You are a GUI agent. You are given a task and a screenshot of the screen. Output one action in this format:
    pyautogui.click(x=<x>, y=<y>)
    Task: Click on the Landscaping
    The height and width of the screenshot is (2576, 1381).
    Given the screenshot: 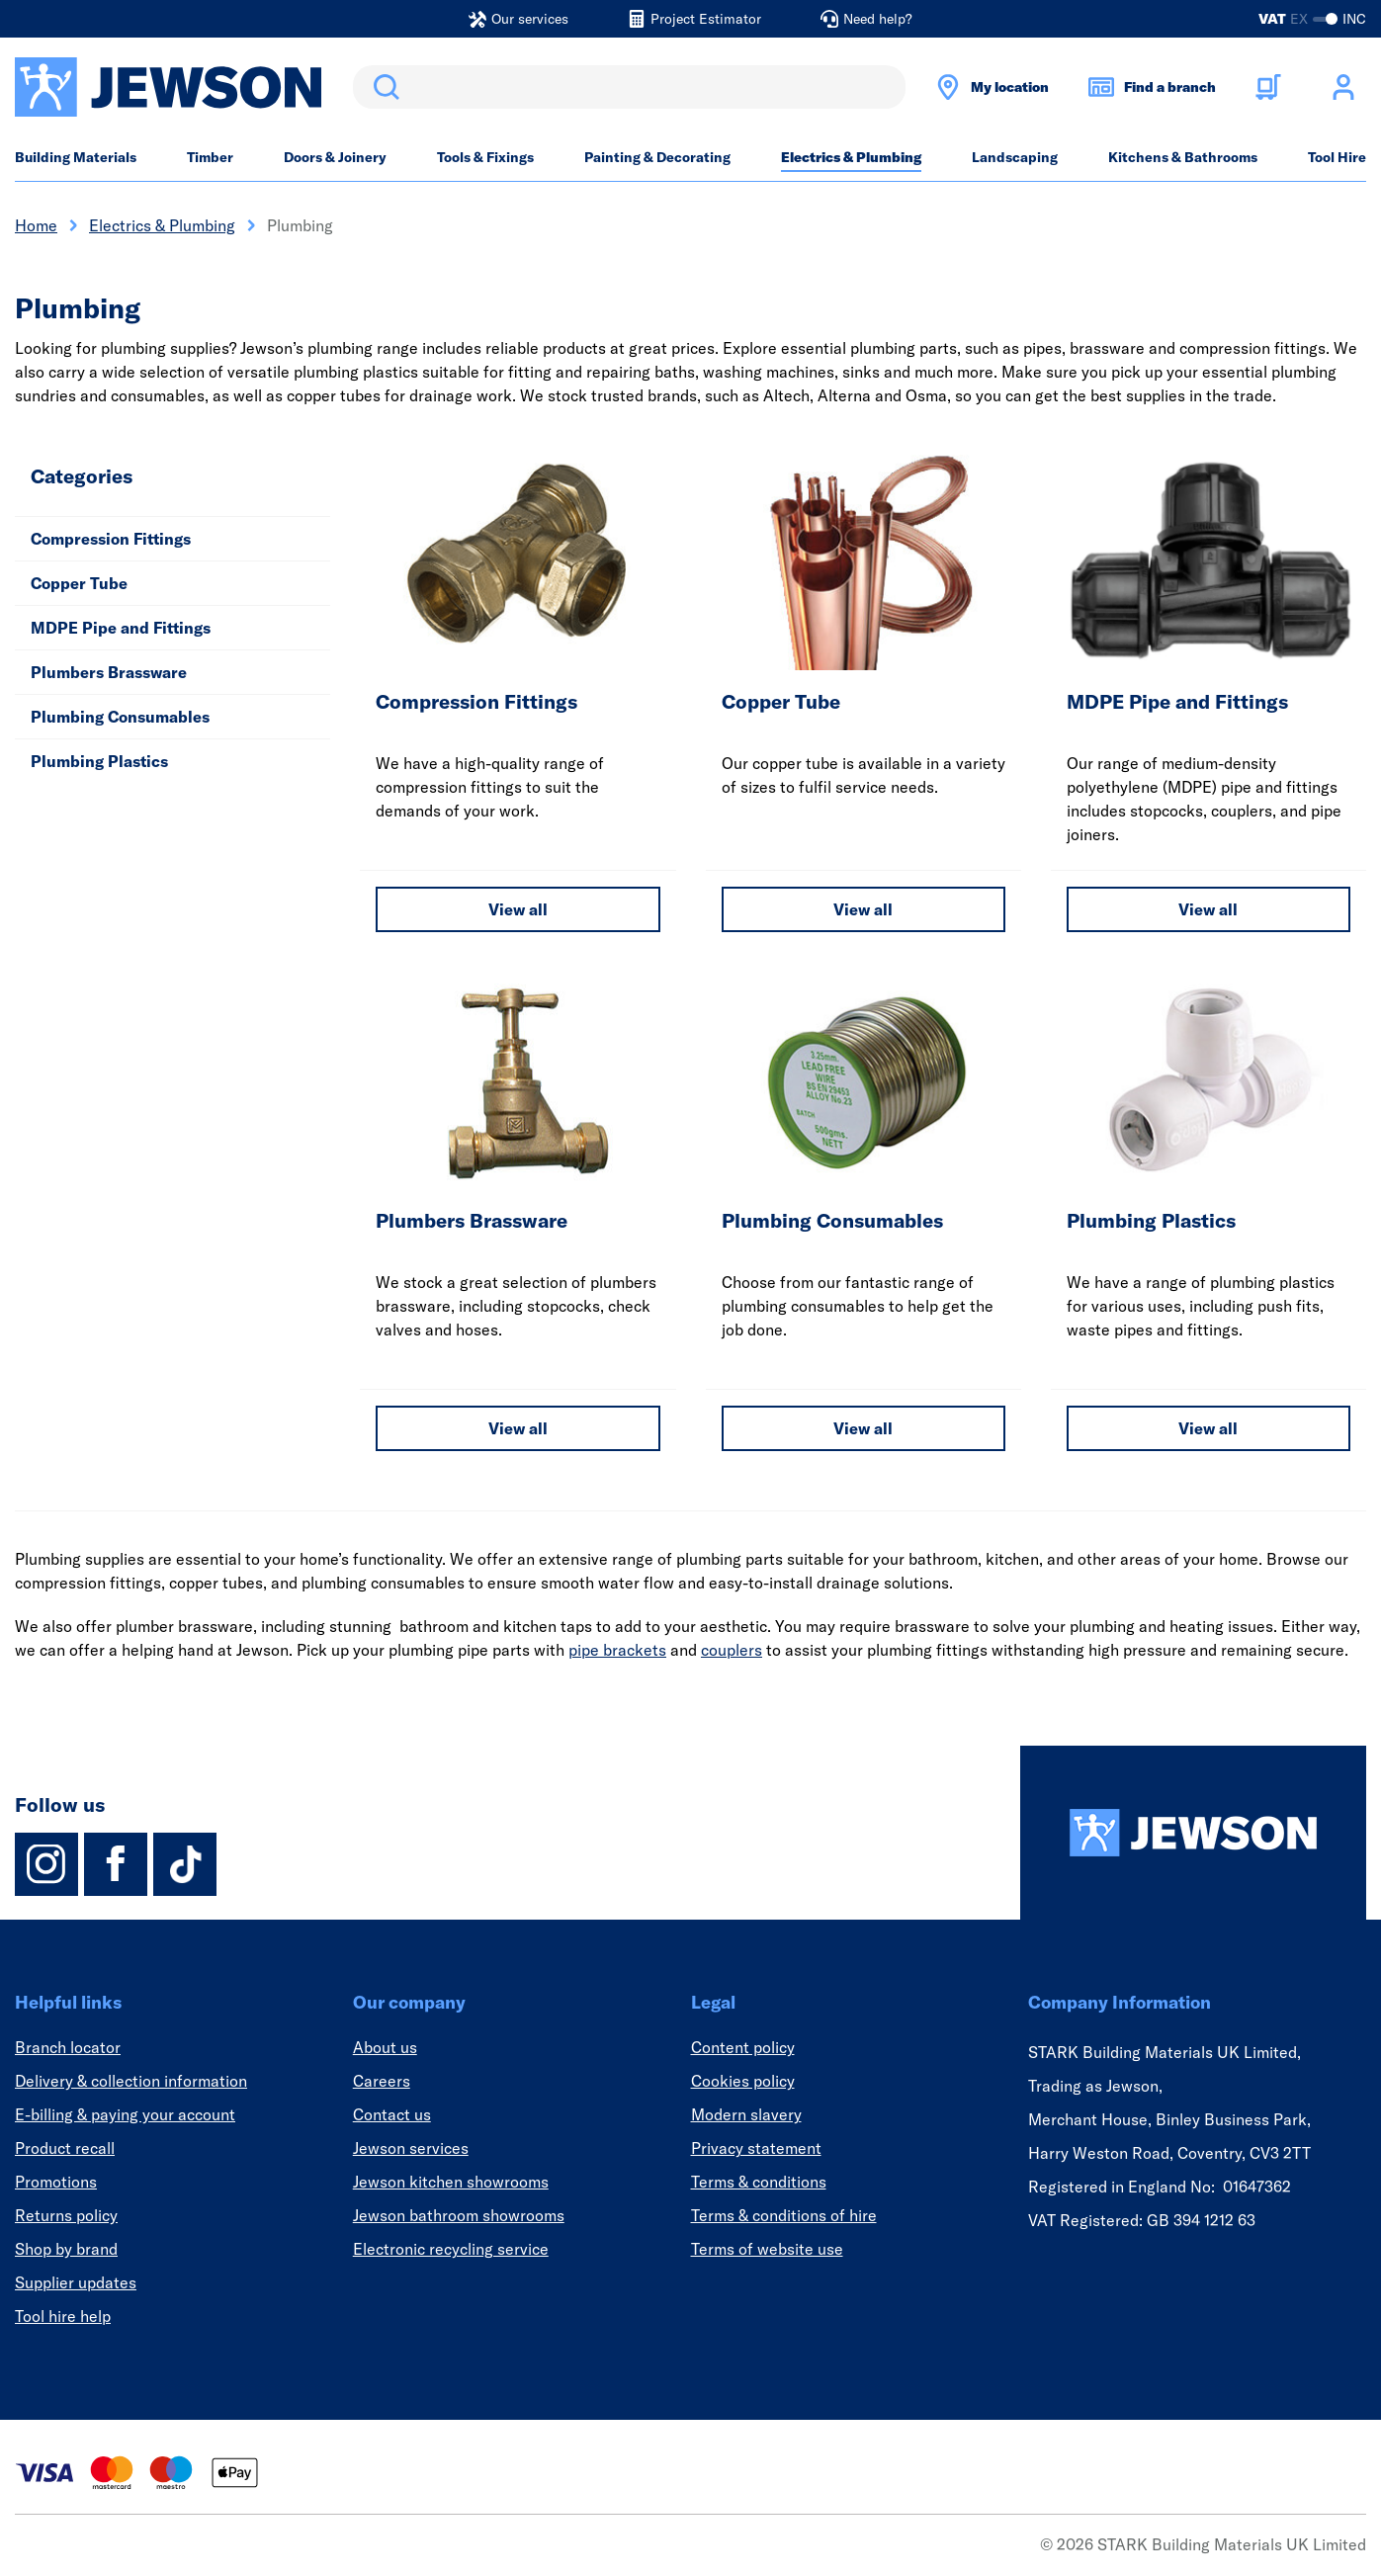 What is the action you would take?
    pyautogui.click(x=1015, y=157)
    